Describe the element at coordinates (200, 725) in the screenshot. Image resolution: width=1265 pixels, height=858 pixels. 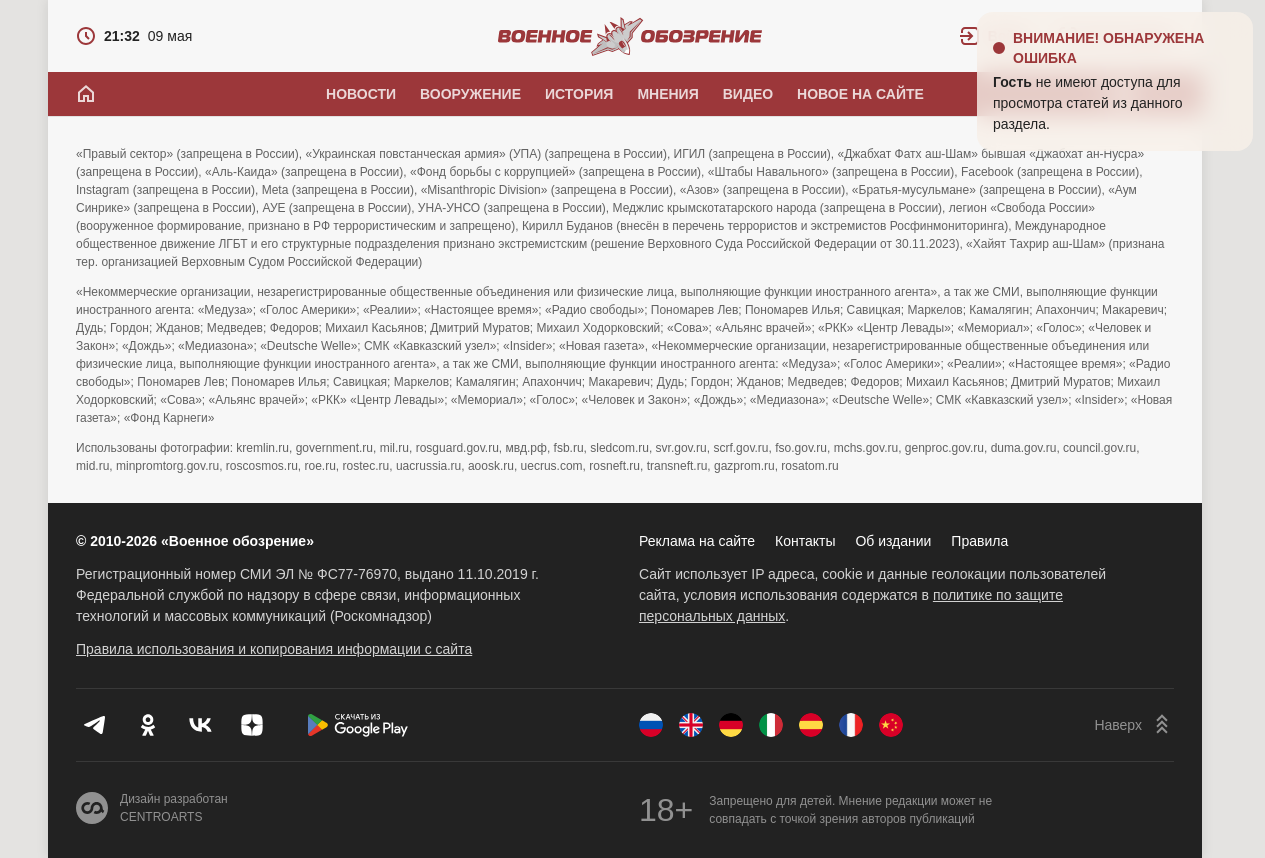
I see `[VK]` at that location.